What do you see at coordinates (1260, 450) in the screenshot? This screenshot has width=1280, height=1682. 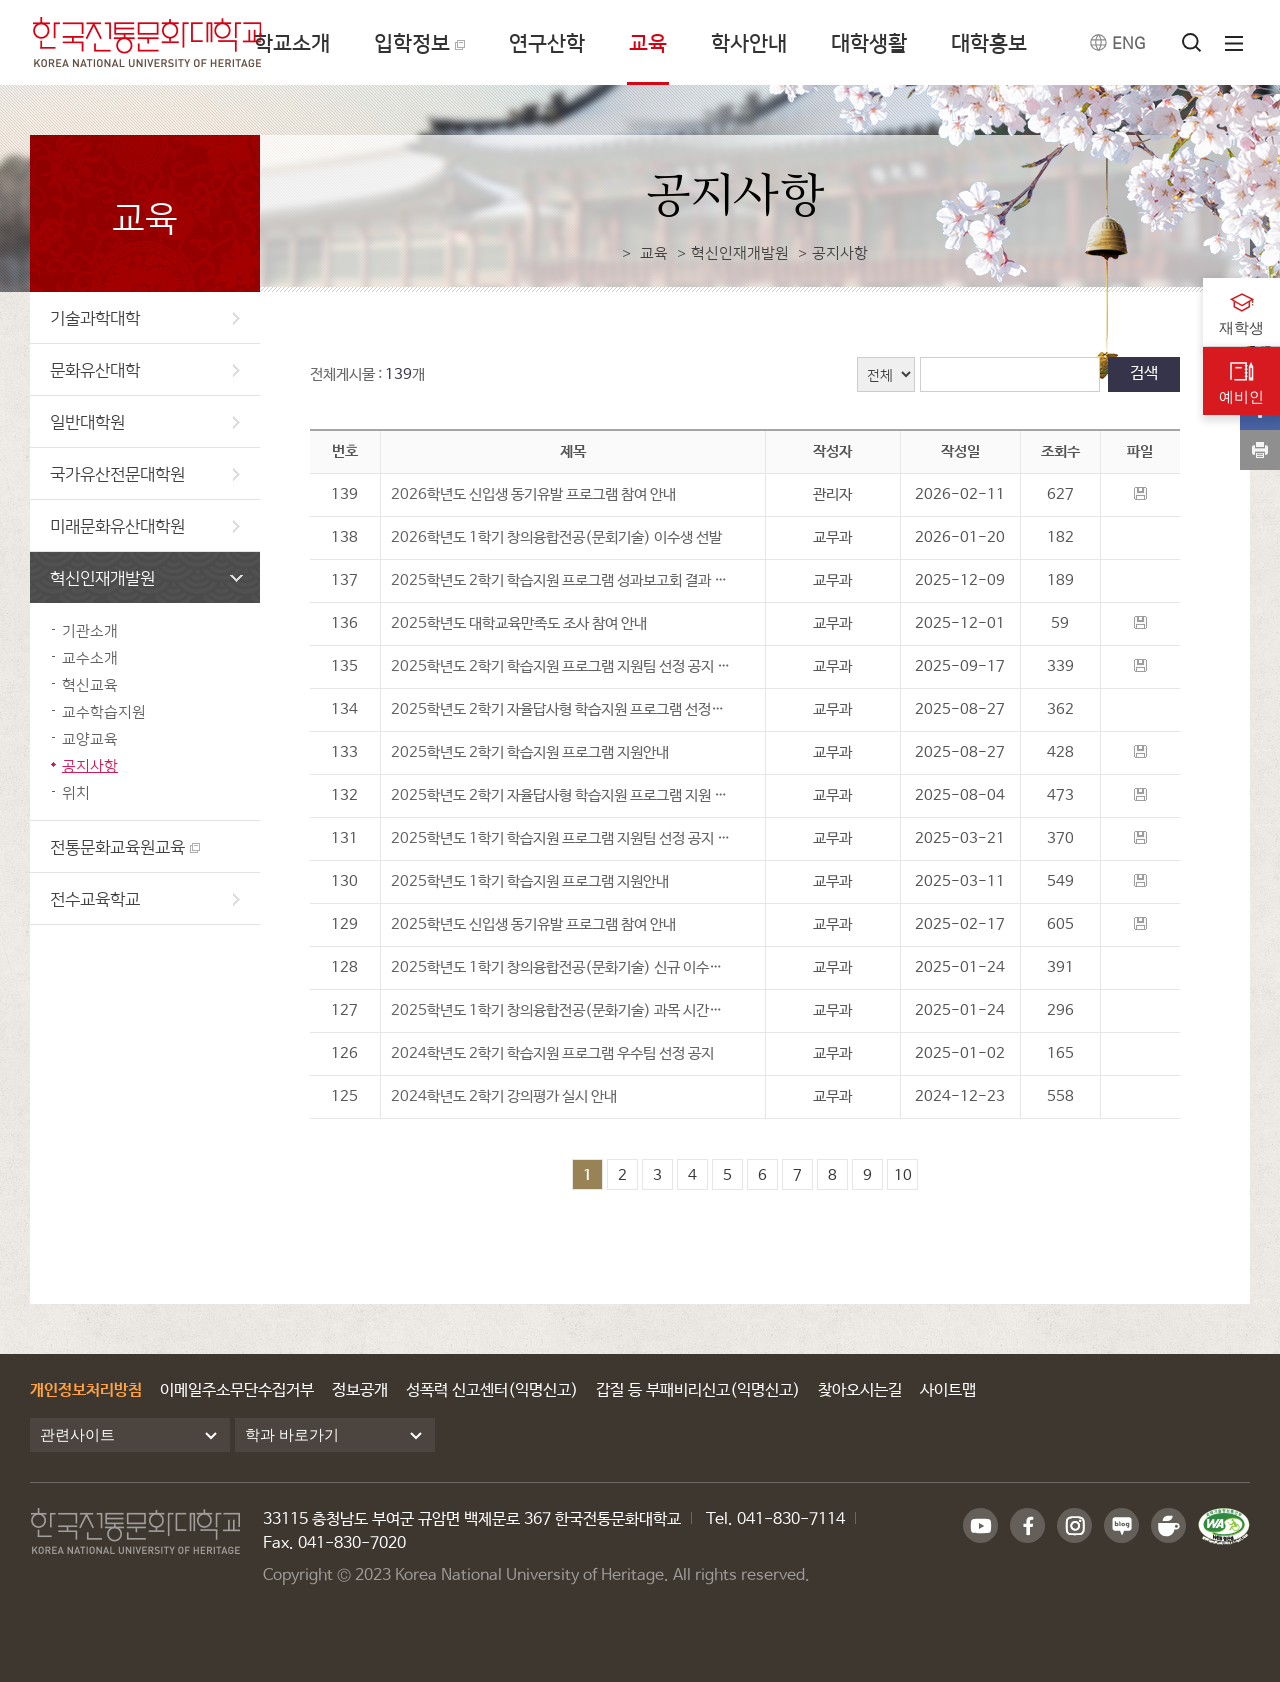 I see `print` at bounding box center [1260, 450].